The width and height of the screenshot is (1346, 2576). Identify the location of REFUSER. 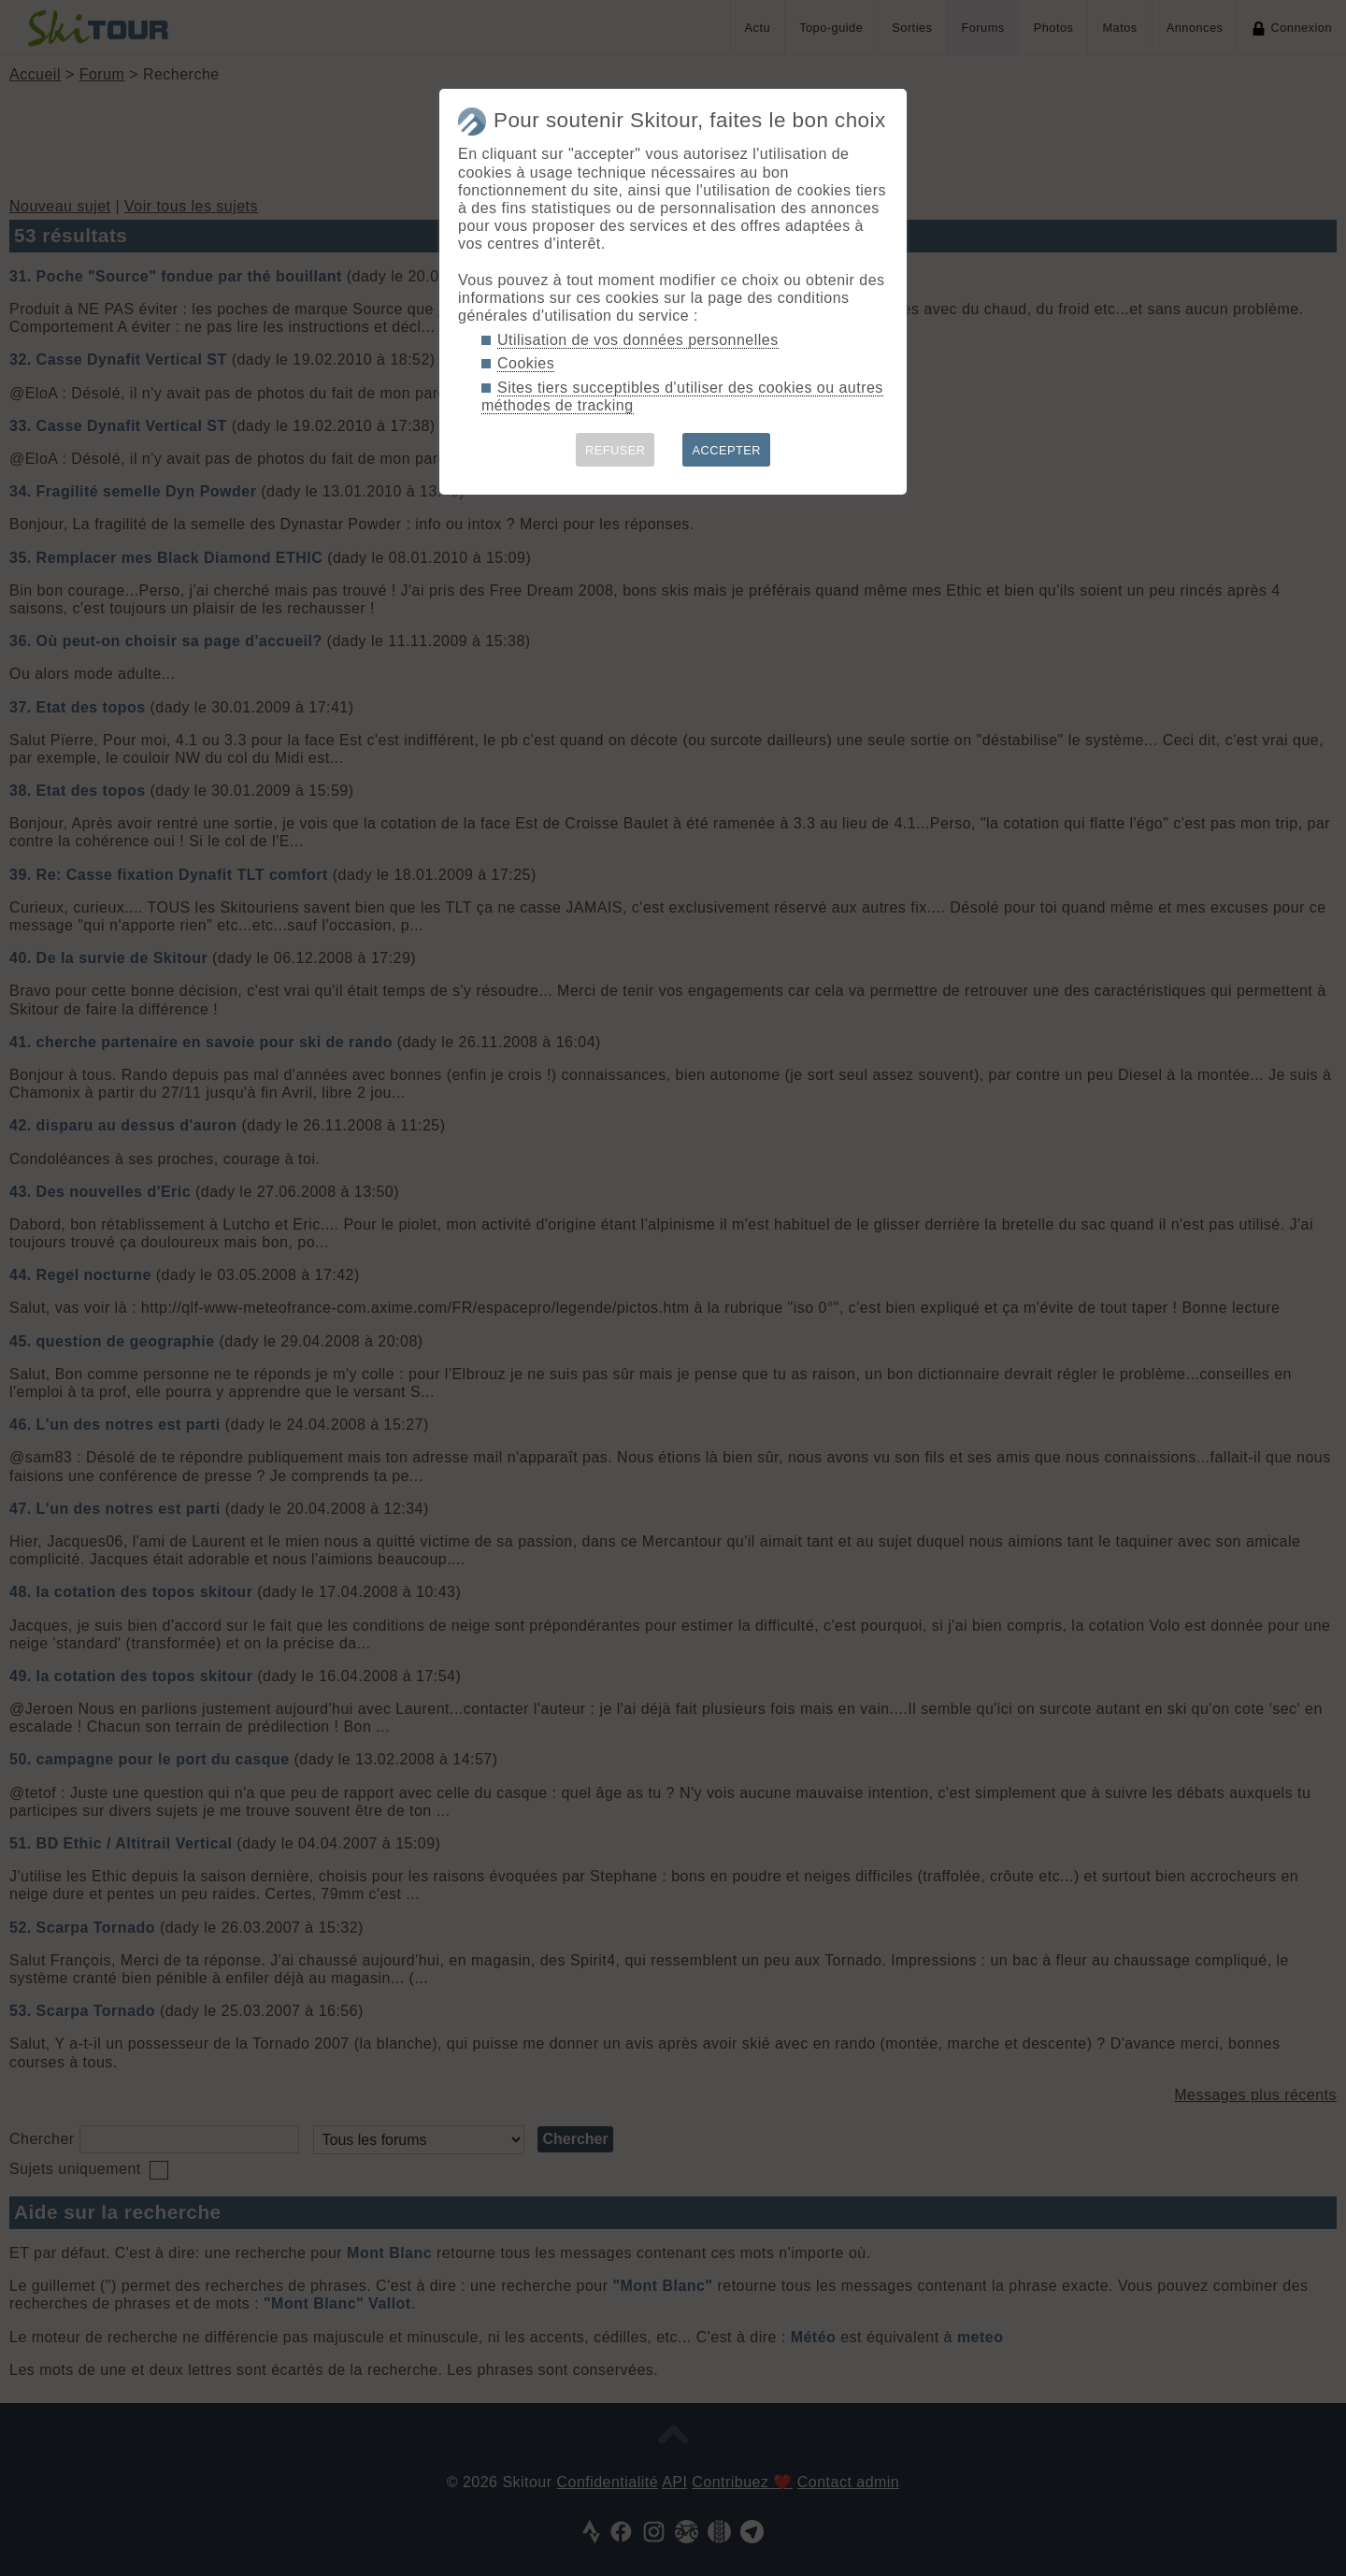
(615, 450).